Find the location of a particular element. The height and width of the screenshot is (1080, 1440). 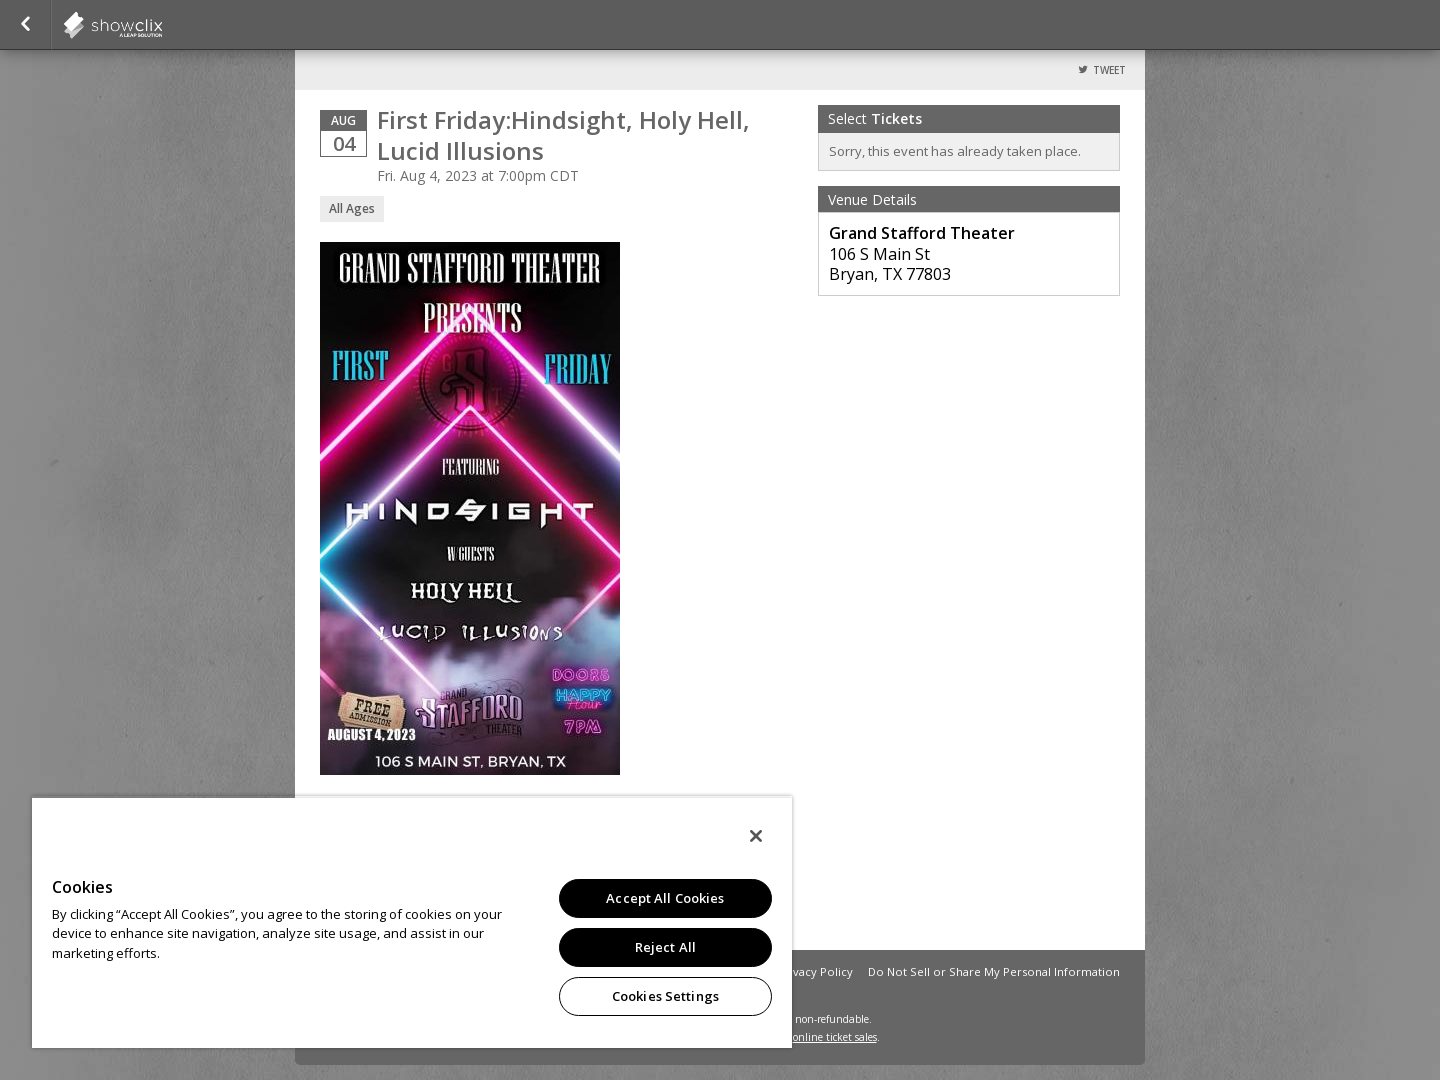

showclix is located at coordinates (162, 25).